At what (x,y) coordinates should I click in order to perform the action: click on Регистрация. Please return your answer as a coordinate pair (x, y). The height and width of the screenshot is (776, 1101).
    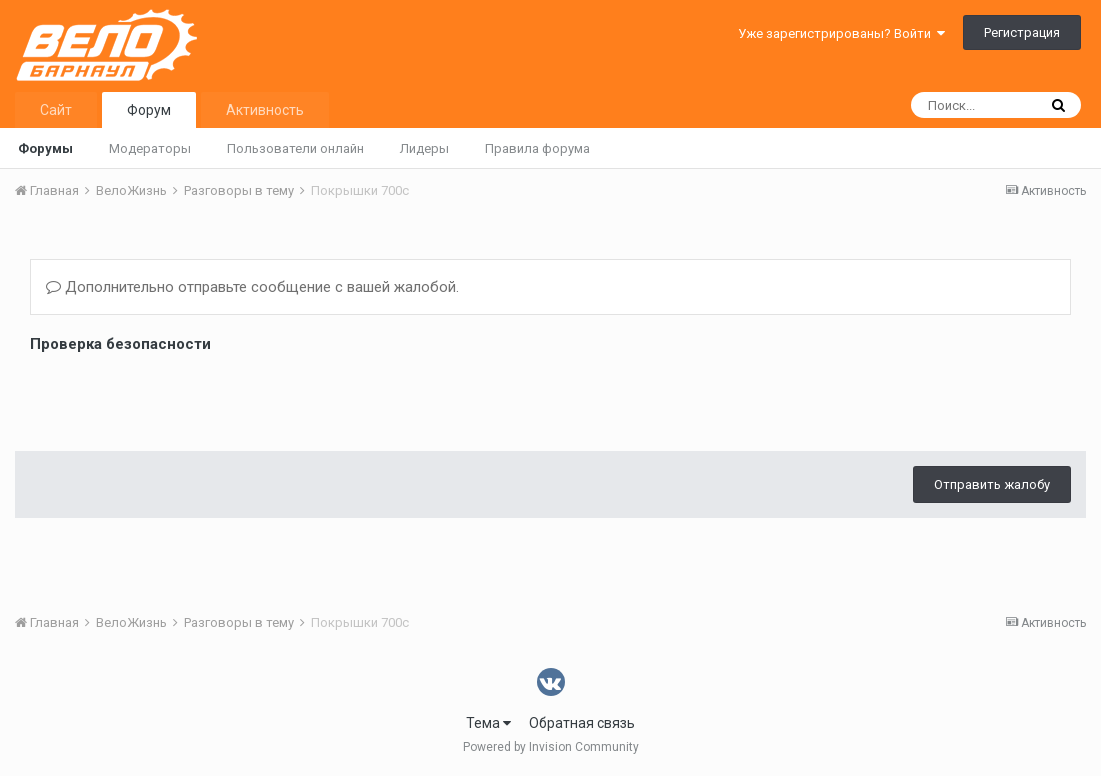
    Looking at the image, I should click on (1022, 32).